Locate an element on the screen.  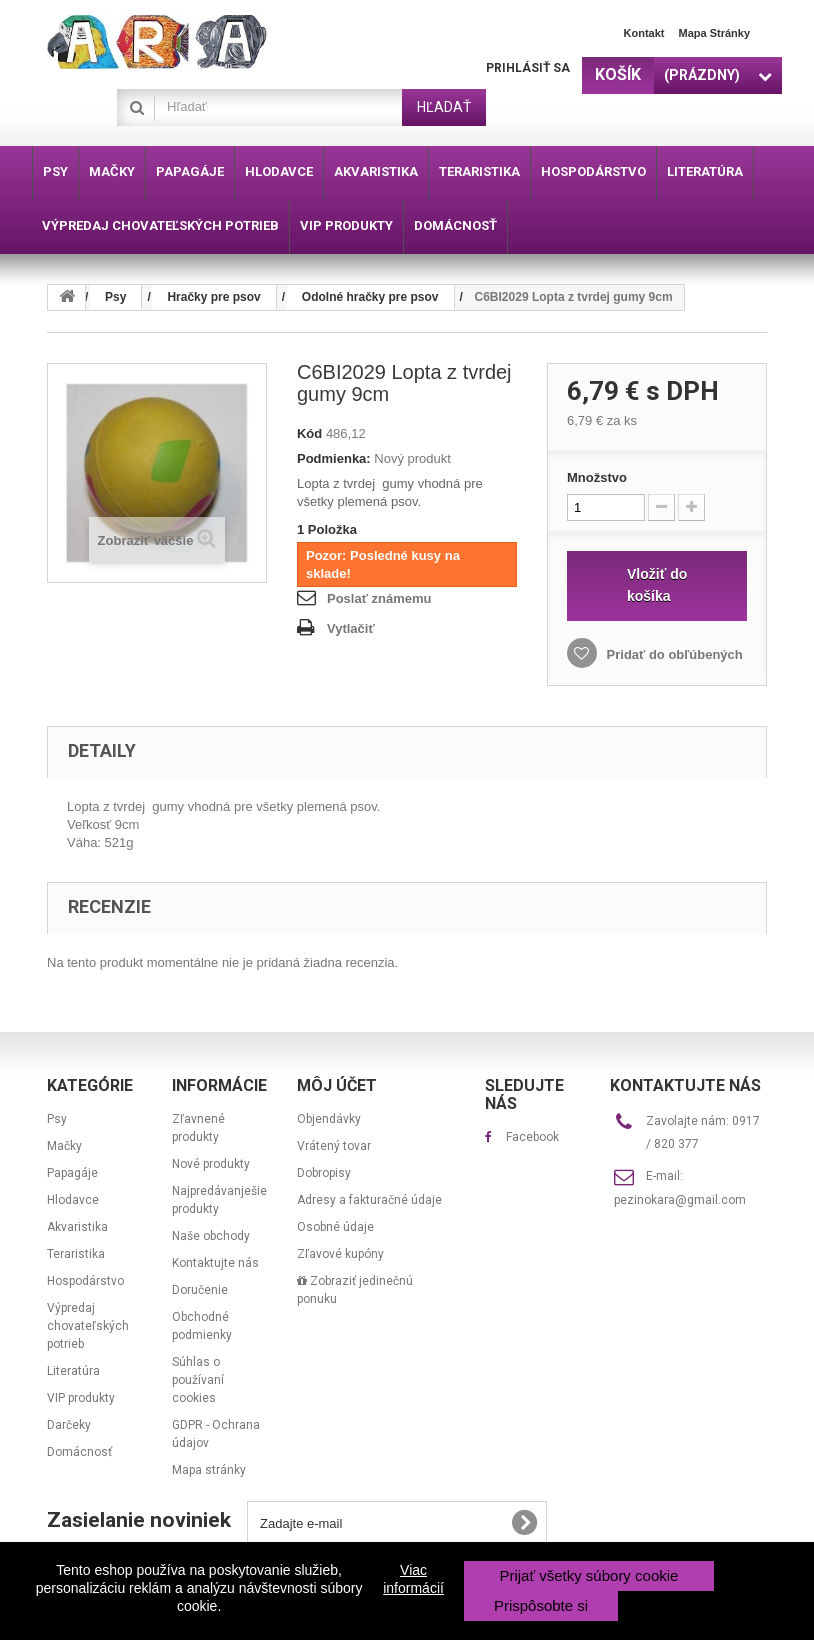
pezinokara@gmail.com is located at coordinates (680, 1200).